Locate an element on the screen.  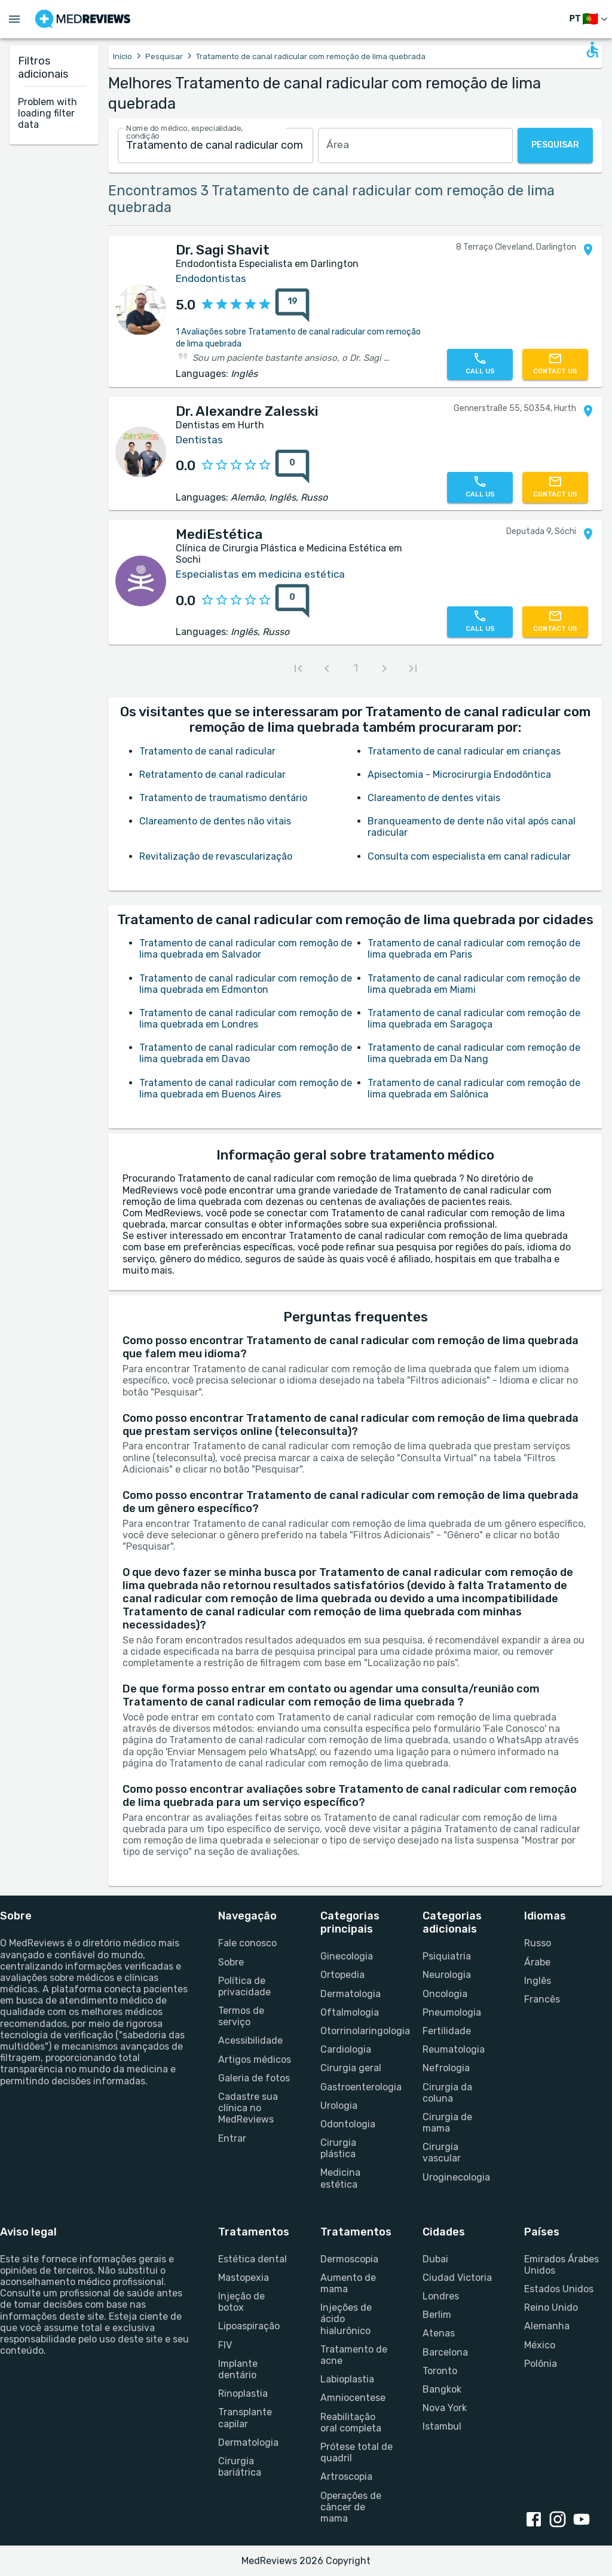
[combobox] is located at coordinates (215, 145).